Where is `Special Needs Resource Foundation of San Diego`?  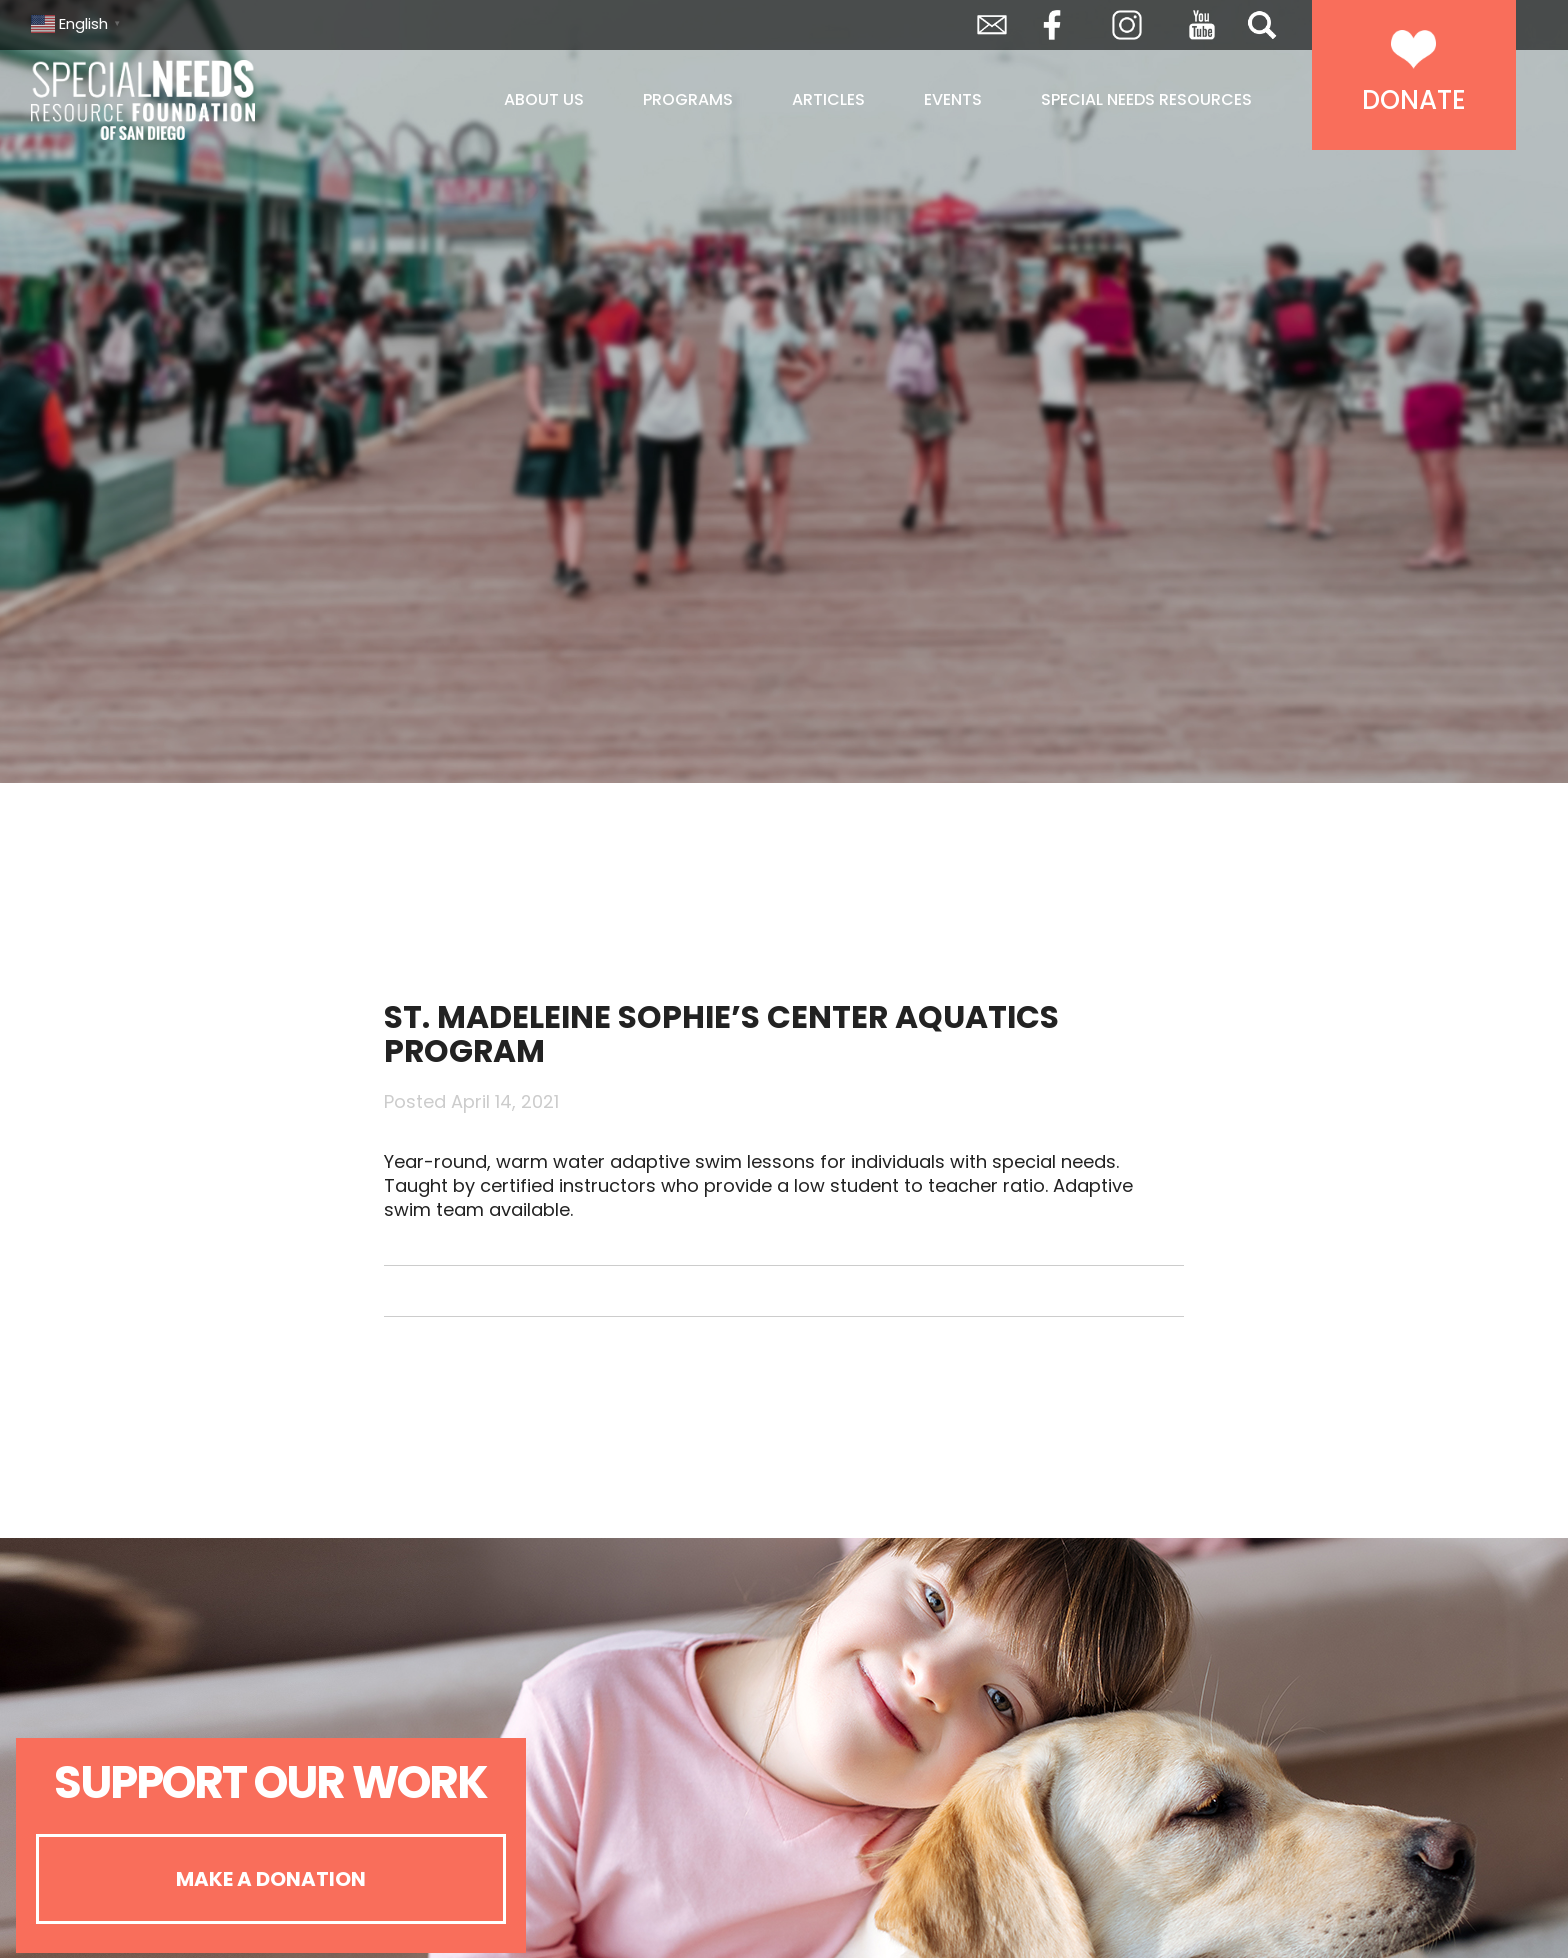 Special Needs Resource Foundation of San Diego is located at coordinates (193, 100).